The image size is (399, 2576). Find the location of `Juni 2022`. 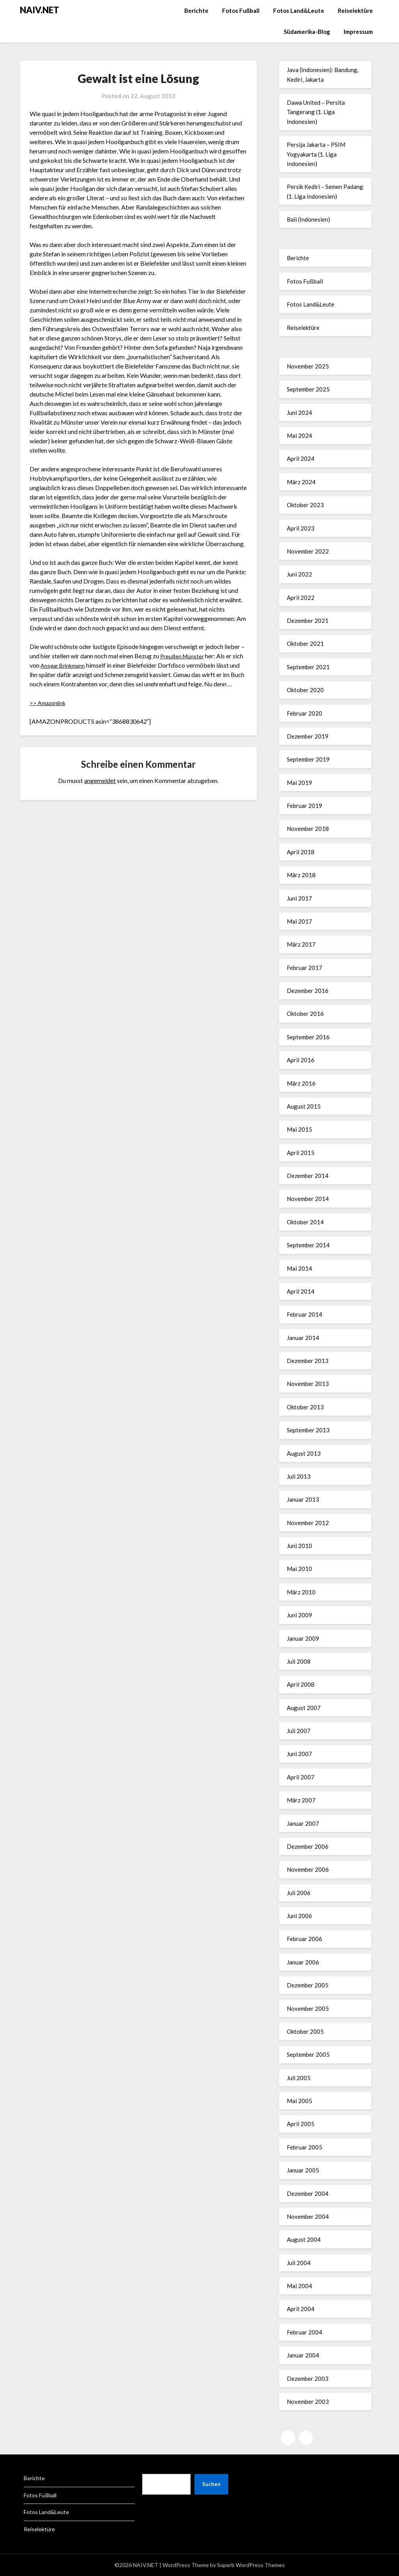

Juni 2022 is located at coordinates (299, 574).